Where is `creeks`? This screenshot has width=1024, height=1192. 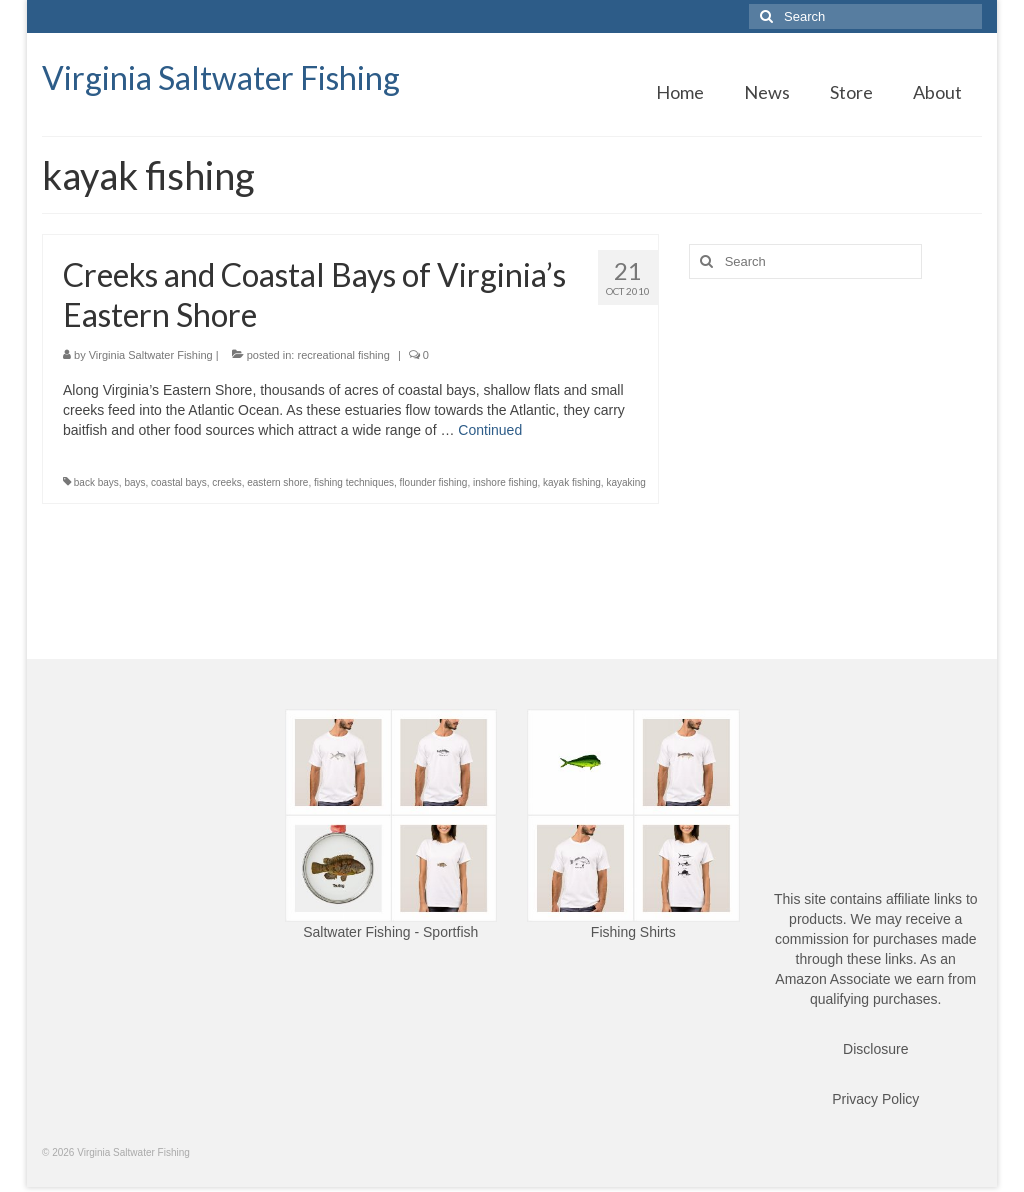
creeks is located at coordinates (226, 482).